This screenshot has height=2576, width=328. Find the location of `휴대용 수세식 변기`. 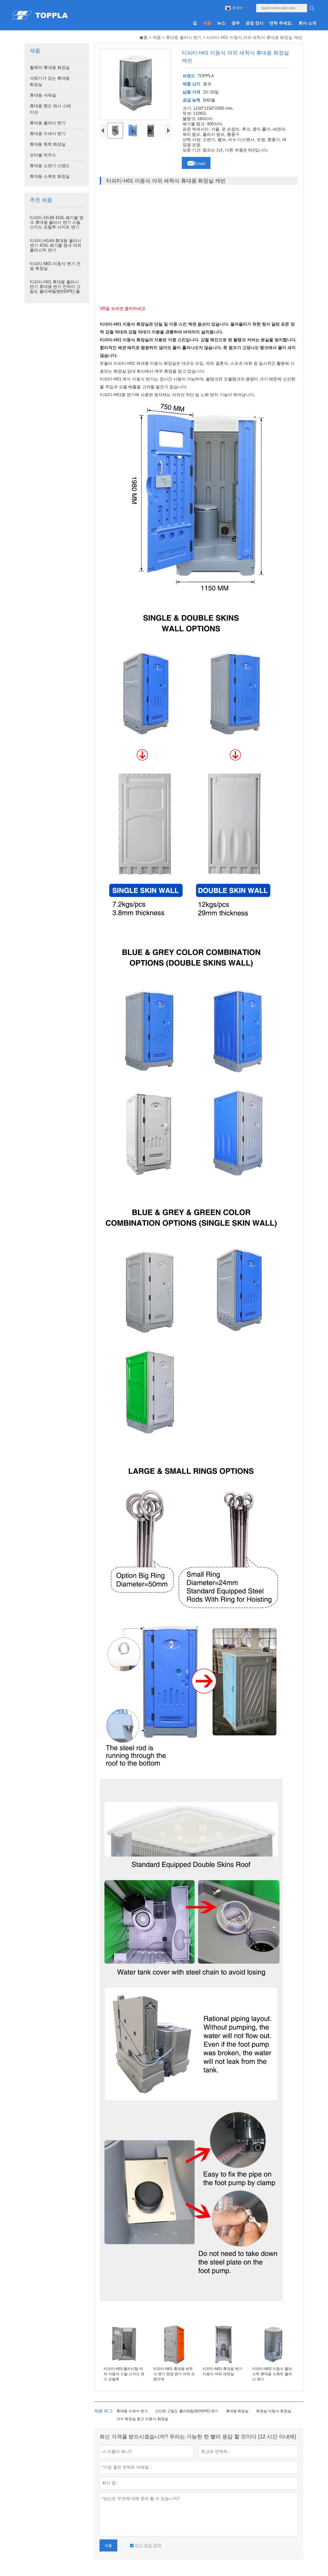

휴대용 수세식 변기 is located at coordinates (48, 133).